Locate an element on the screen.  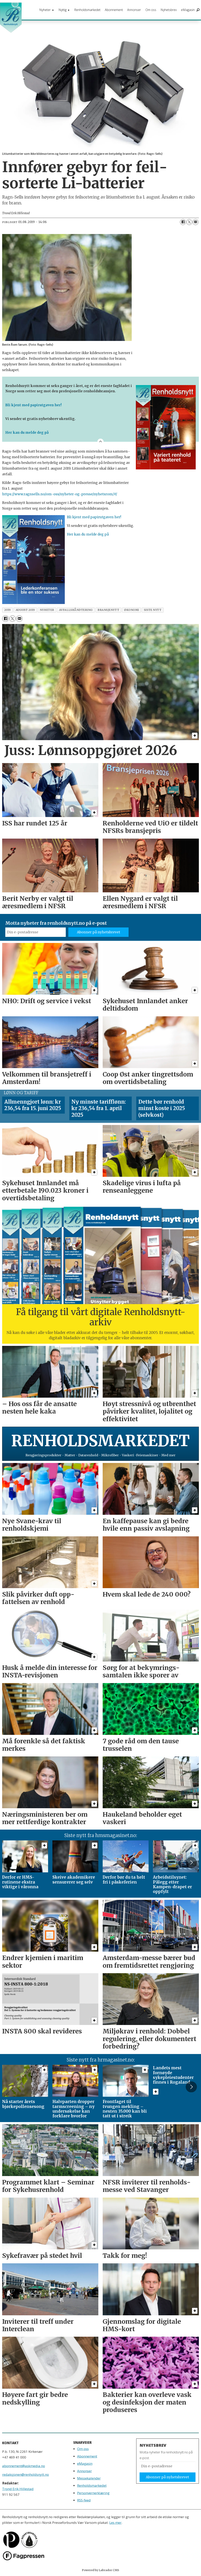
Personvernerklæring is located at coordinates (93, 2493).